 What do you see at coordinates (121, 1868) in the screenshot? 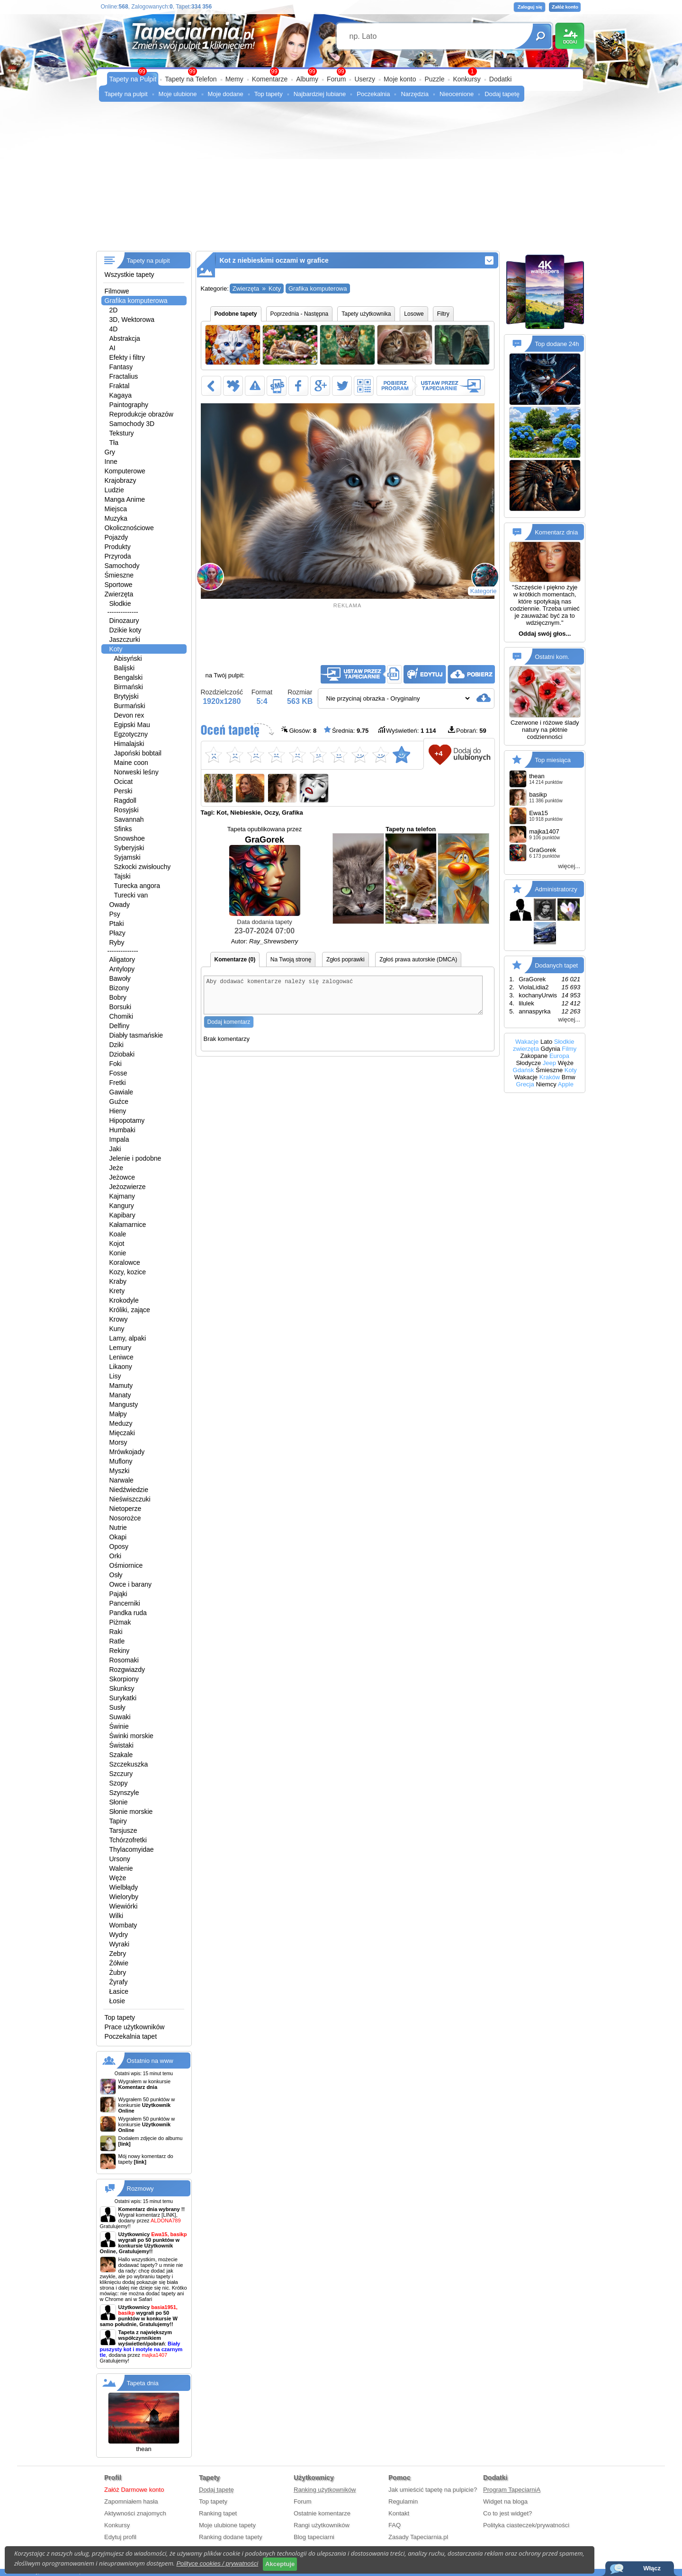
I see `Walenie` at bounding box center [121, 1868].